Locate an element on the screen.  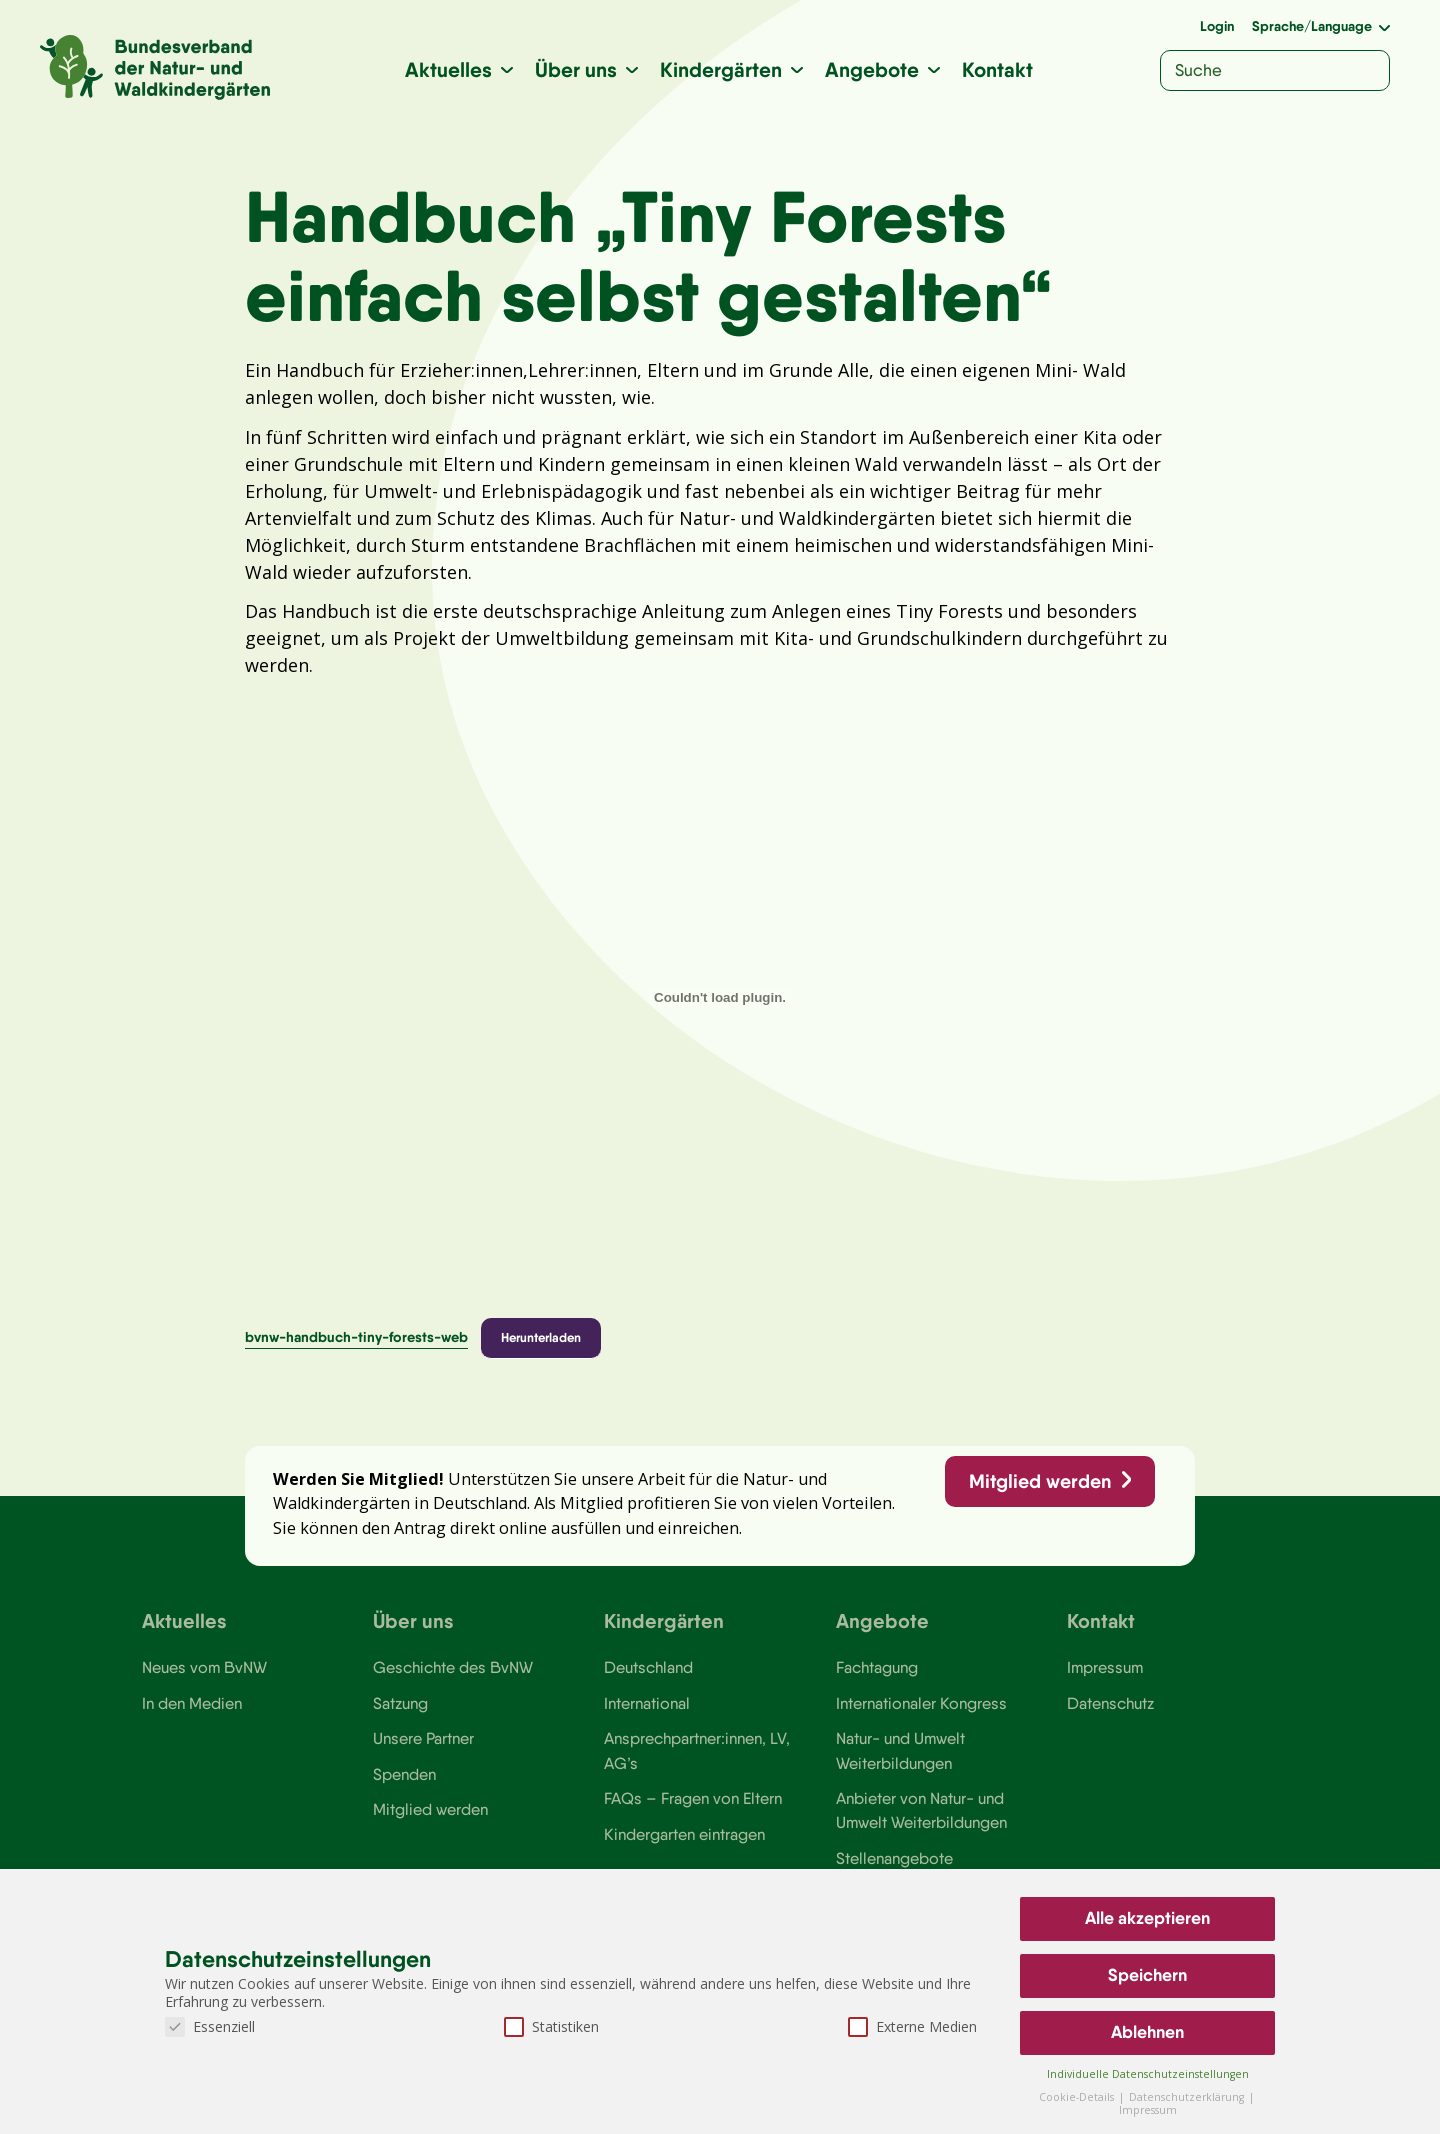
Externe Medien is located at coordinates (912, 2026).